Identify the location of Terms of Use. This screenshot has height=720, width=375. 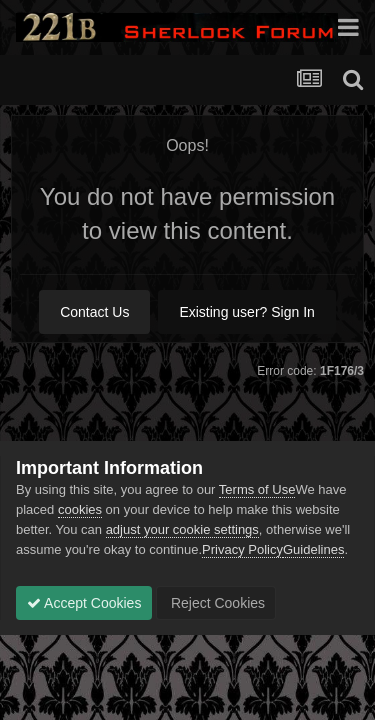
(257, 489).